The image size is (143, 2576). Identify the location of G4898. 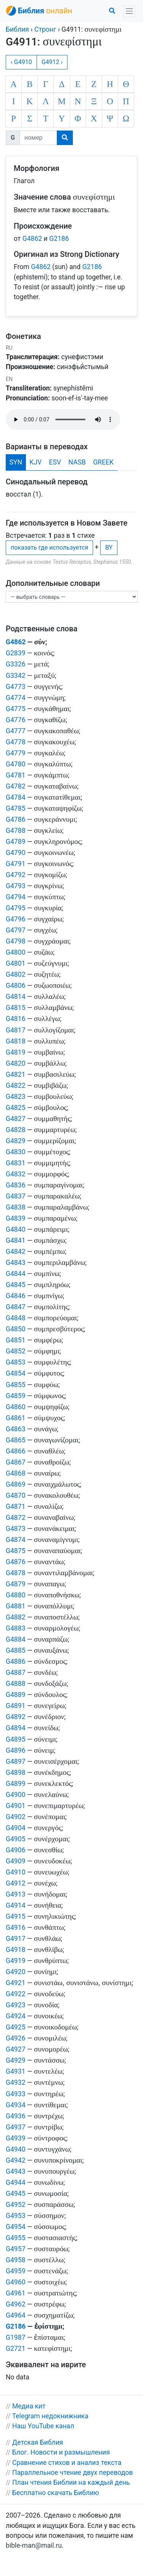
(16, 1772).